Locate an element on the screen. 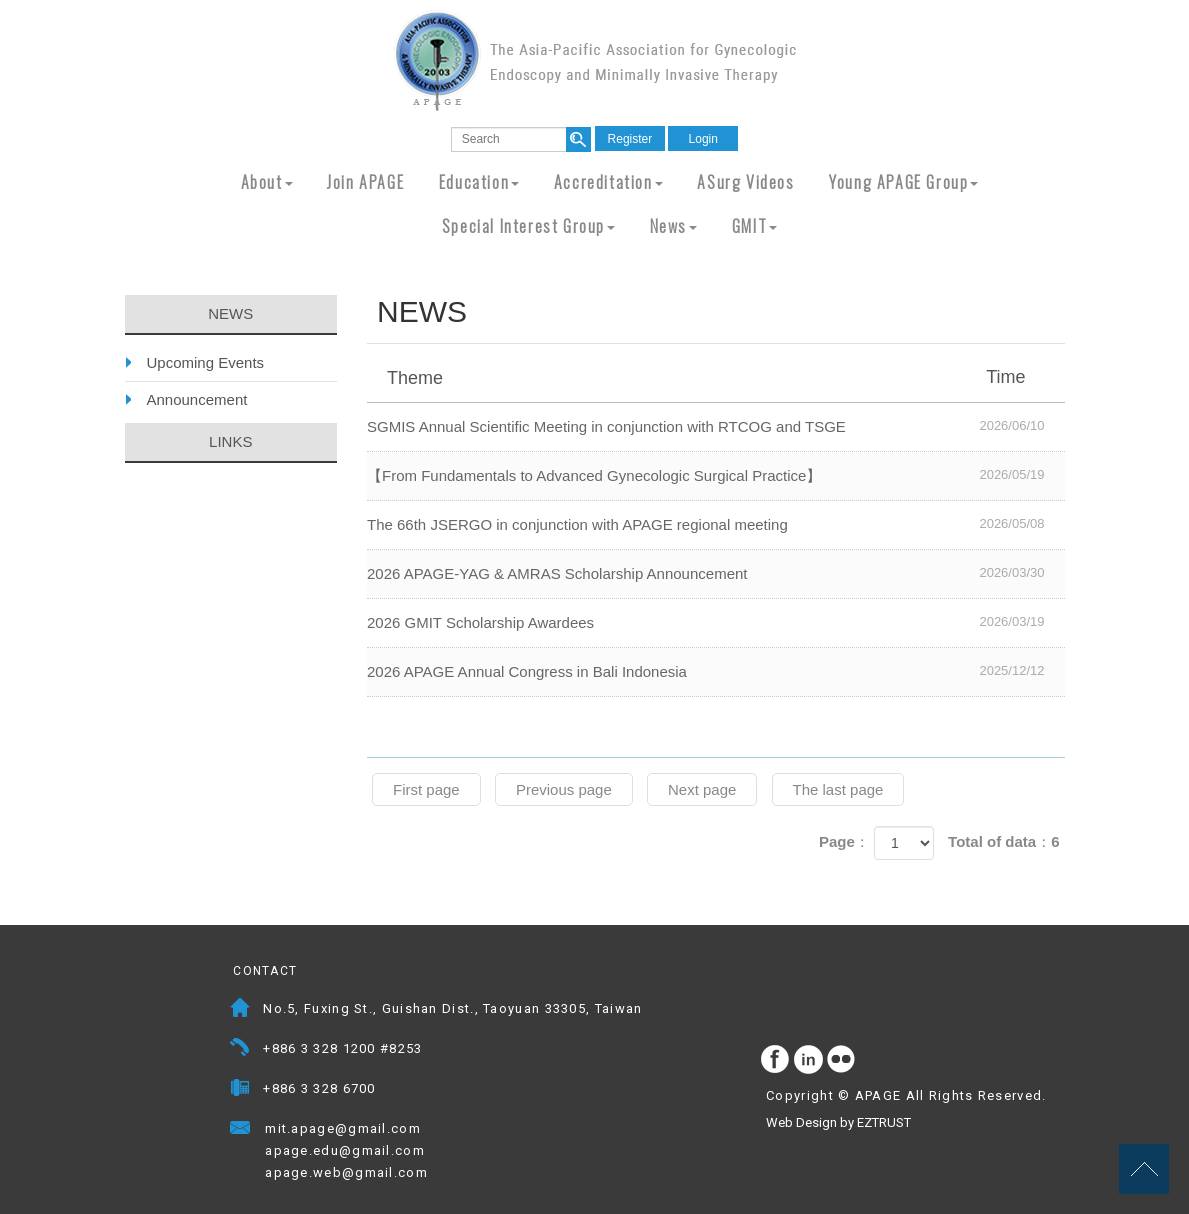 This screenshot has width=1189, height=1214. Announcement is located at coordinates (197, 399).